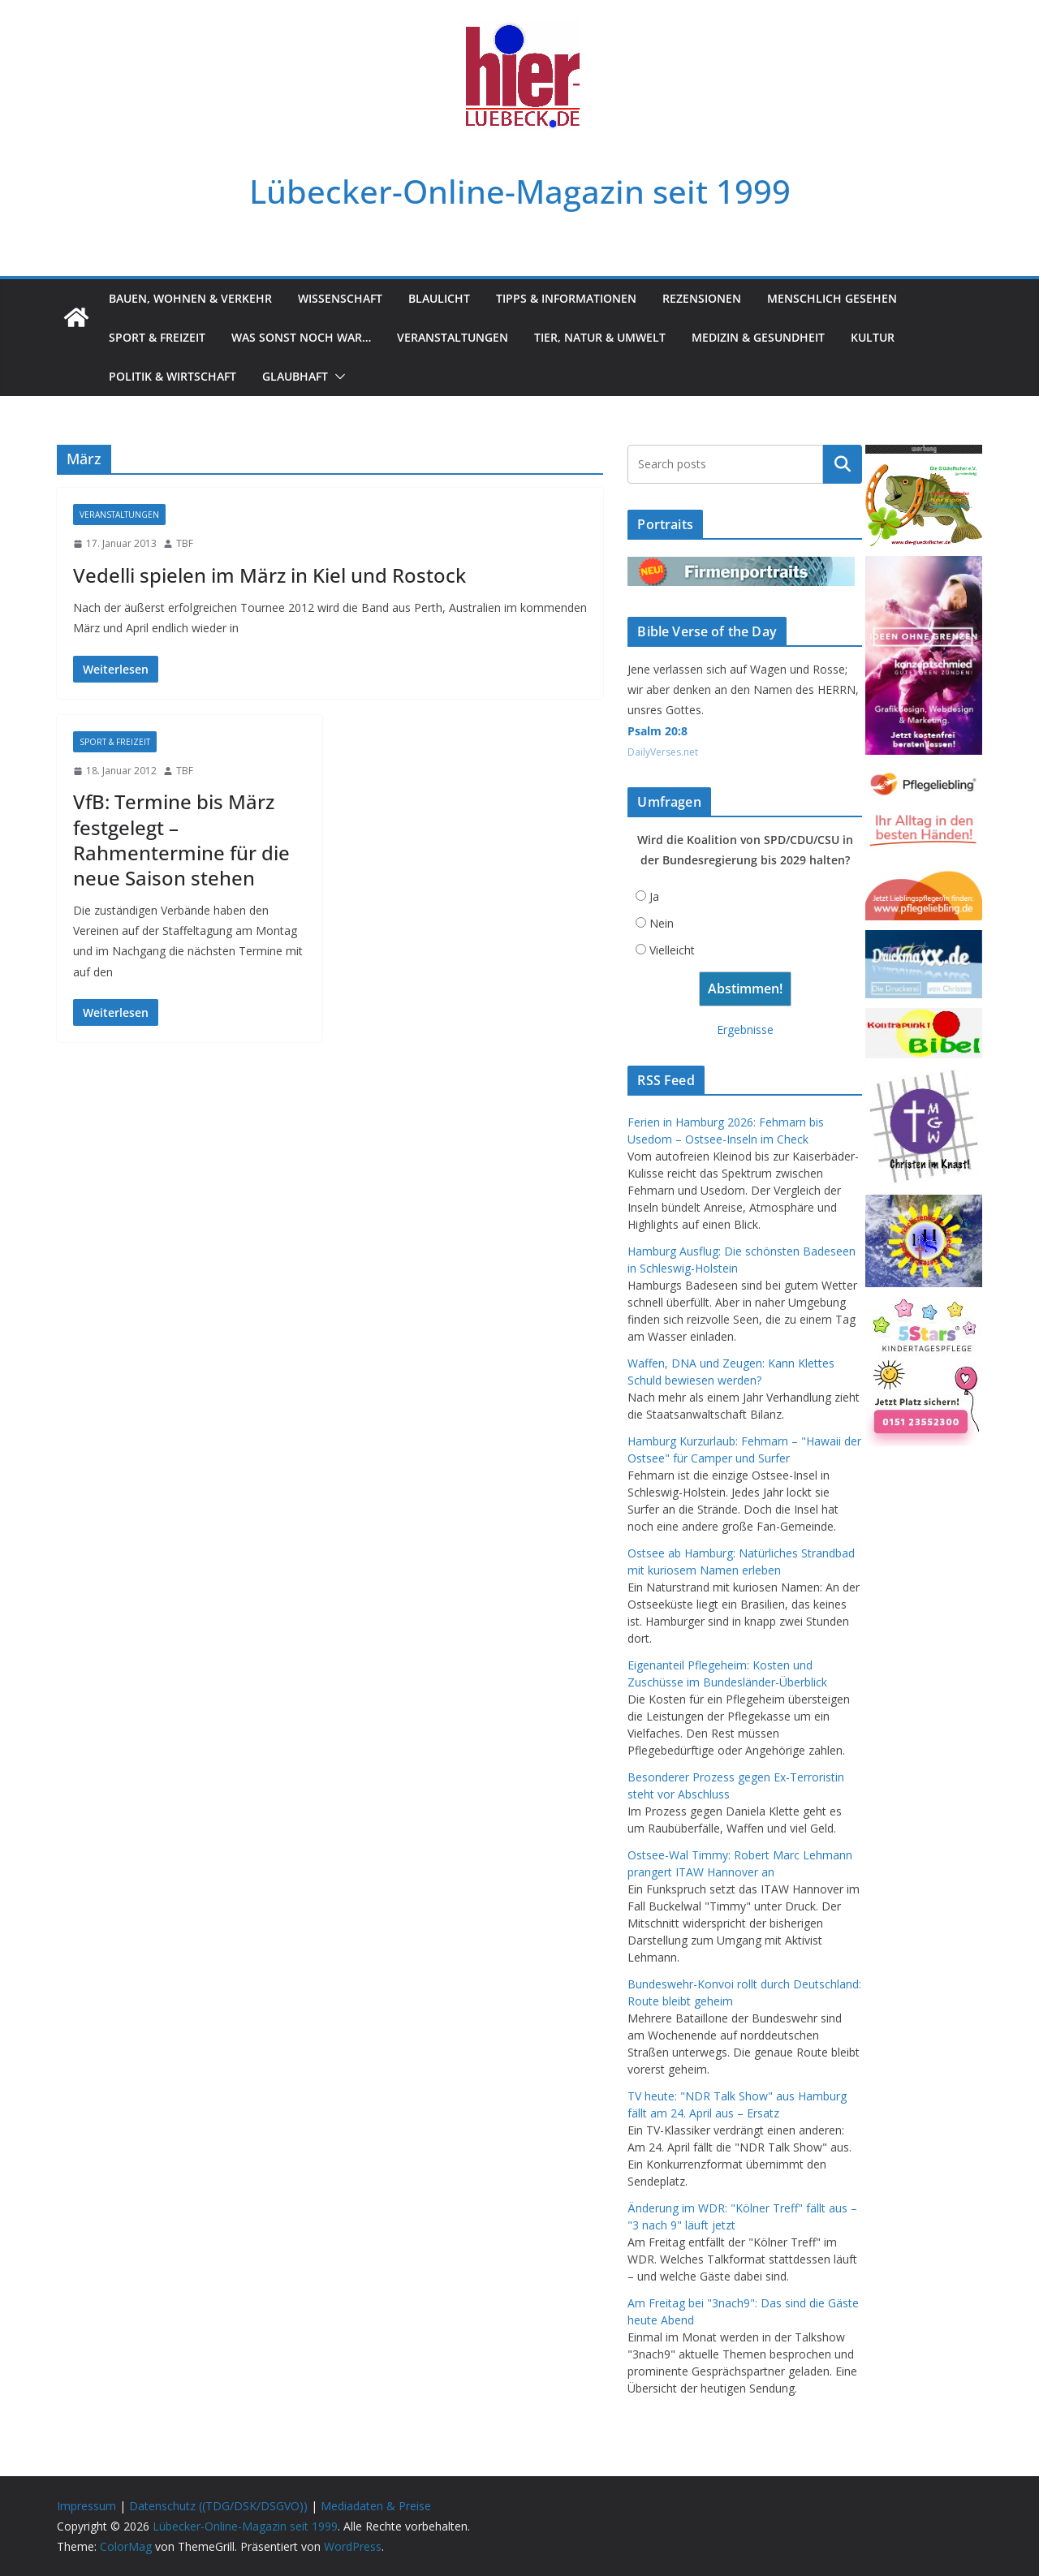  Describe the element at coordinates (269, 575) in the screenshot. I see `Vedelli spielen im März in Kiel und Rostock` at that location.